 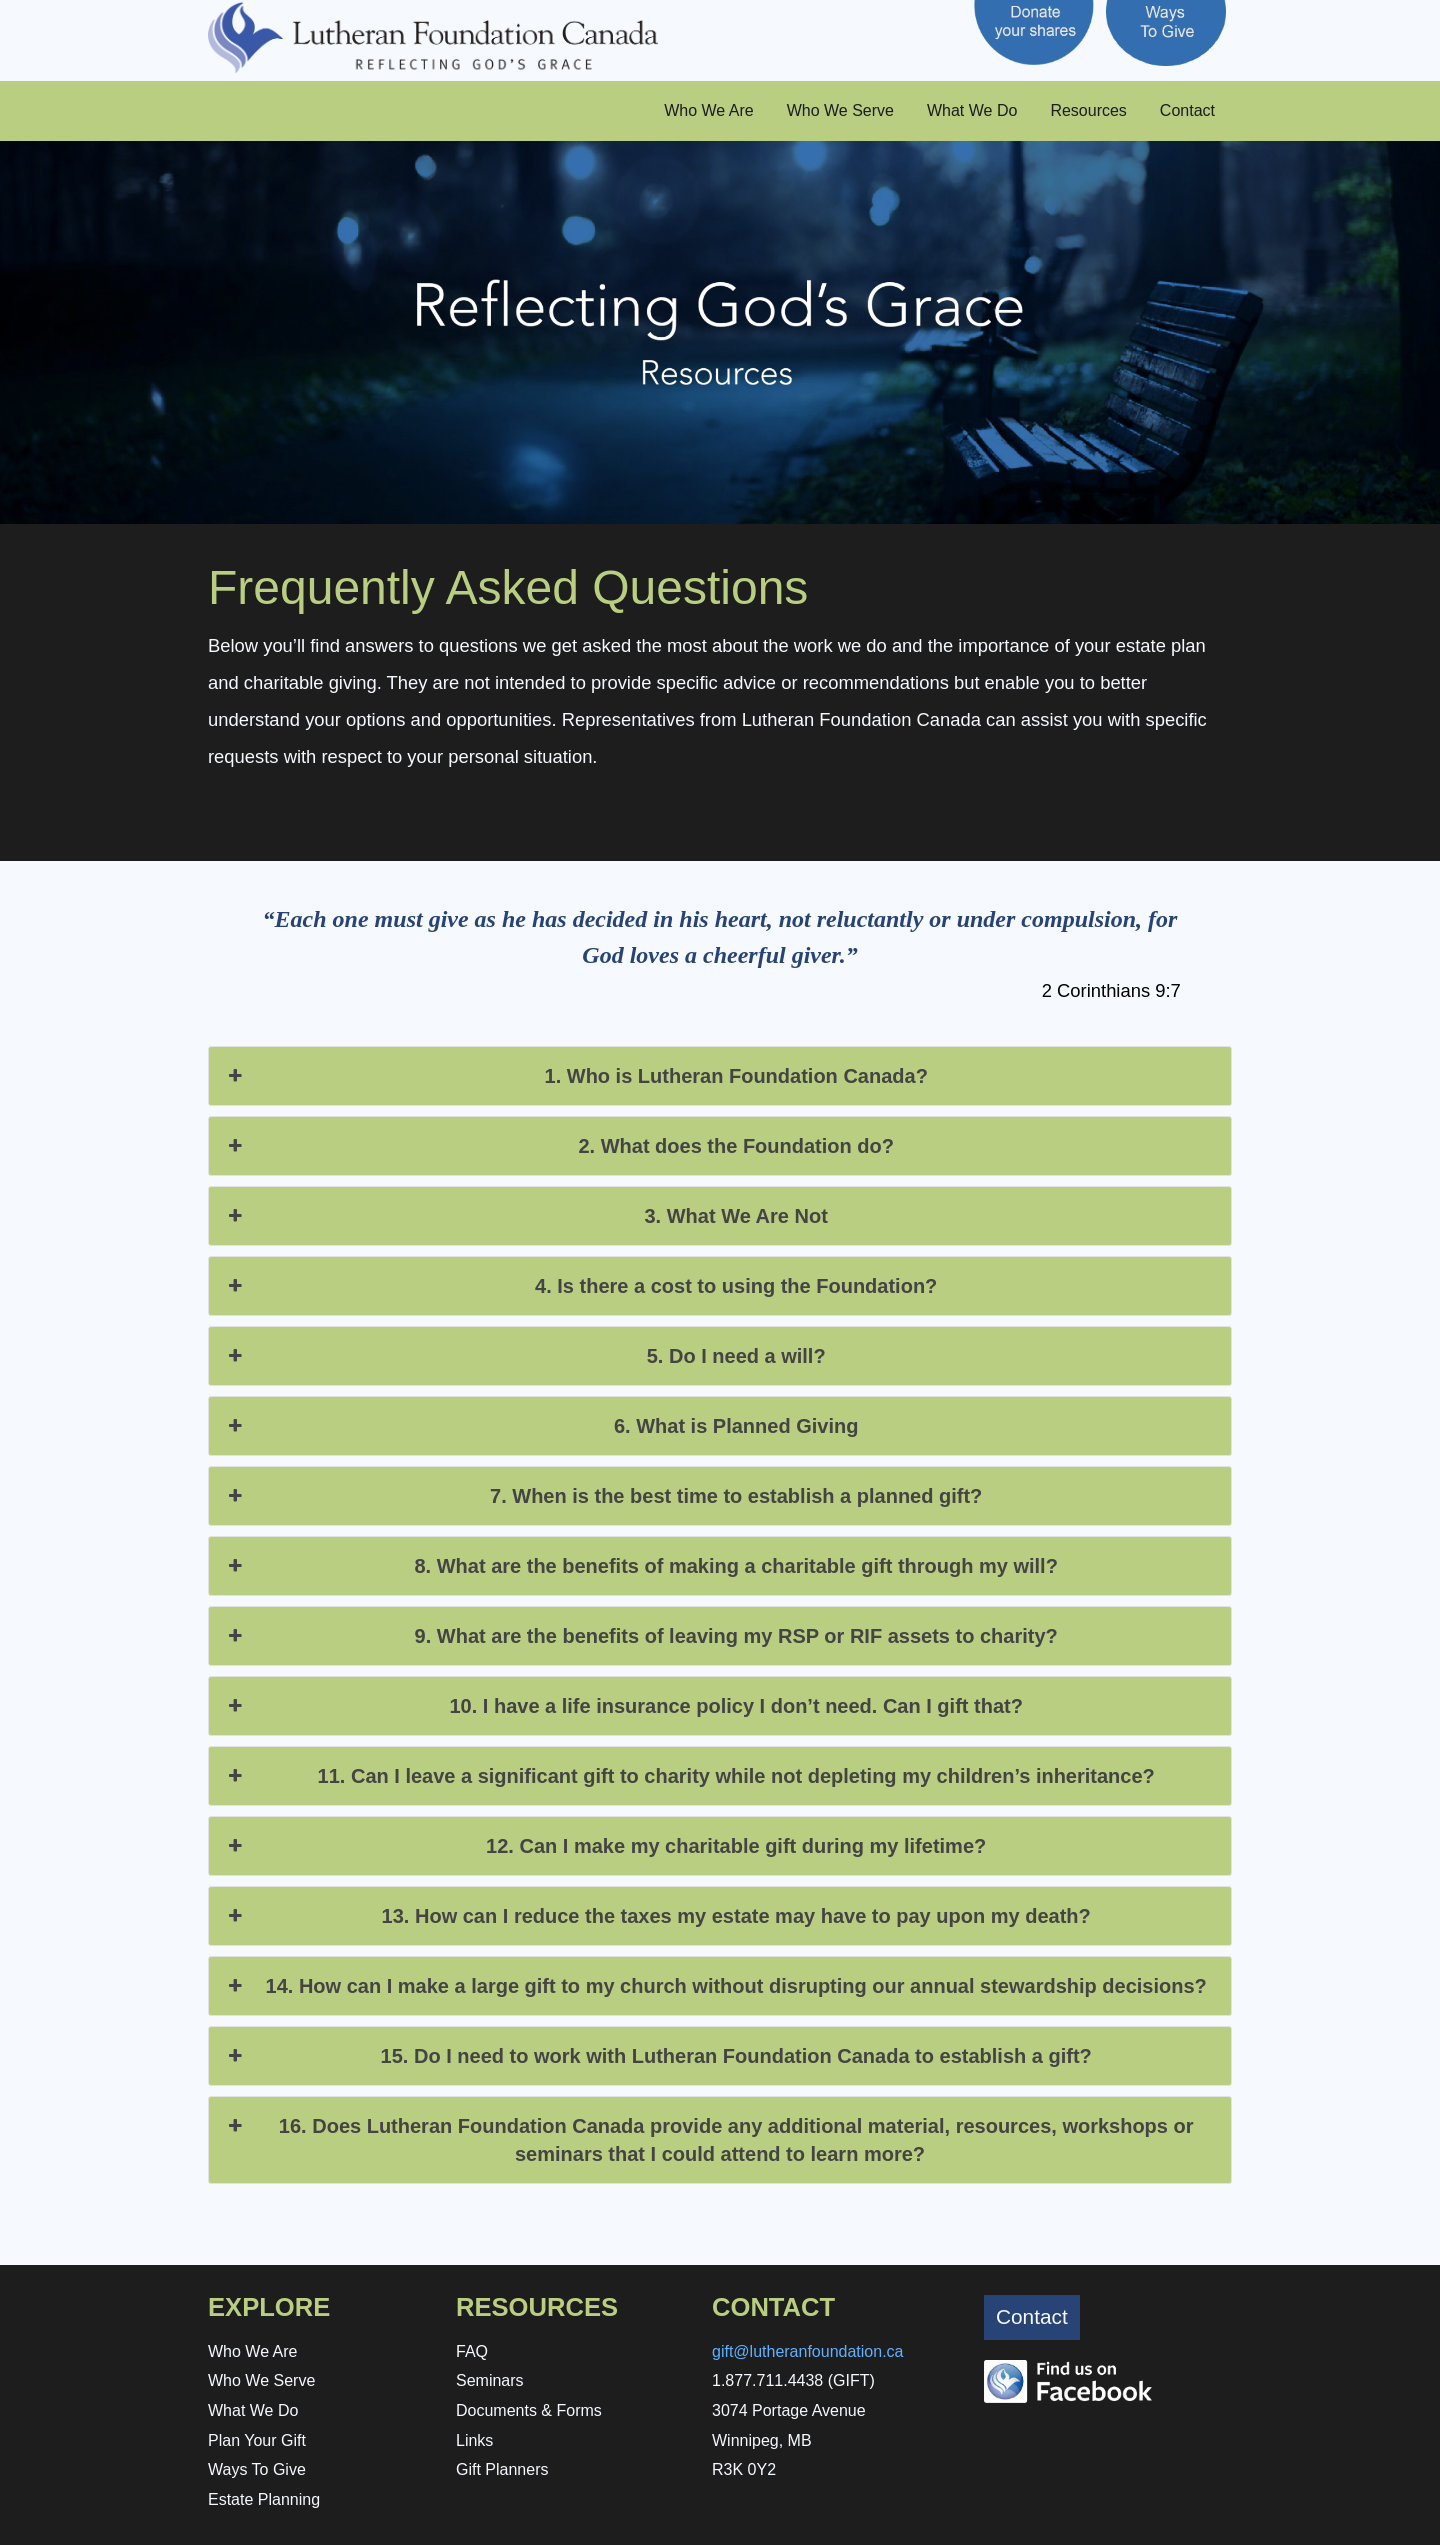 What do you see at coordinates (580, 1286) in the screenshot?
I see `4. Is there a cost to using the Foundation? [button]` at bounding box center [580, 1286].